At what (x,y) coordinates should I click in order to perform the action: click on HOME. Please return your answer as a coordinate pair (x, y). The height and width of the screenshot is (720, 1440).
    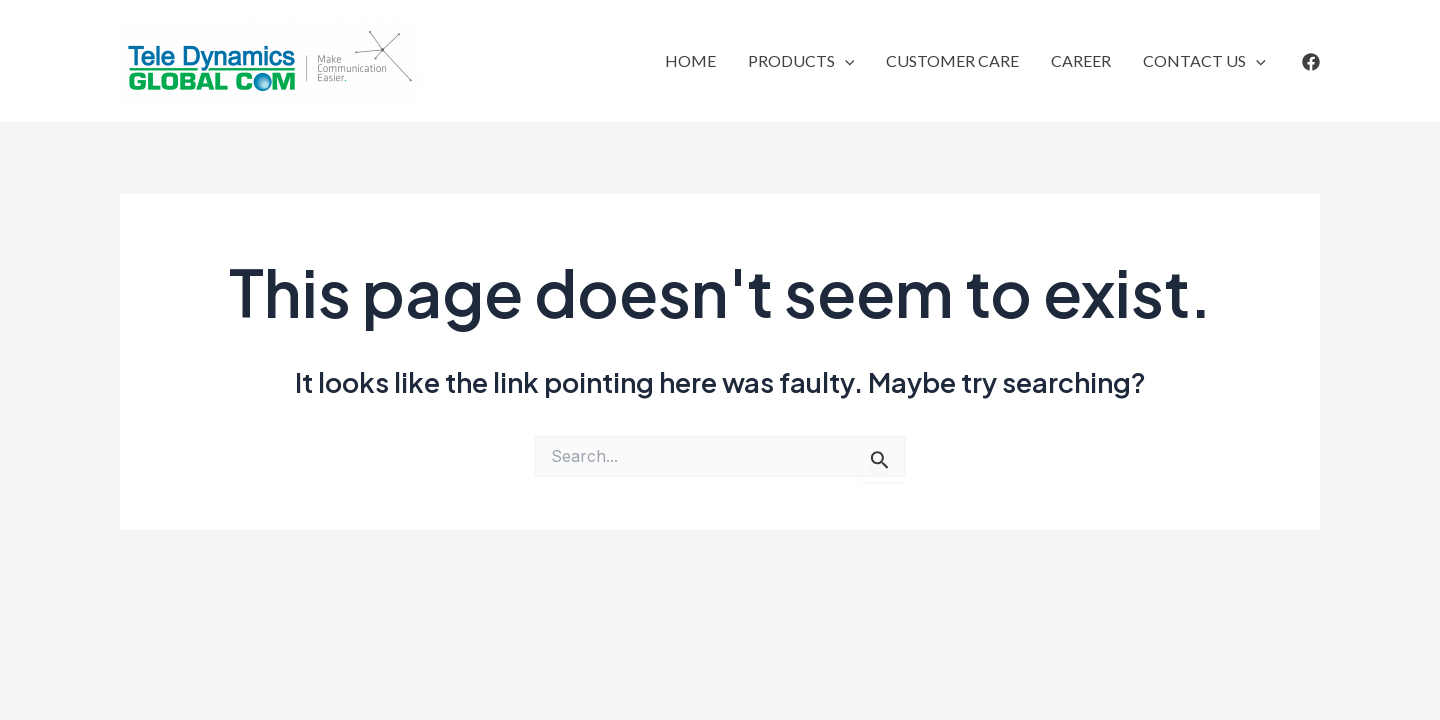
    Looking at the image, I should click on (690, 60).